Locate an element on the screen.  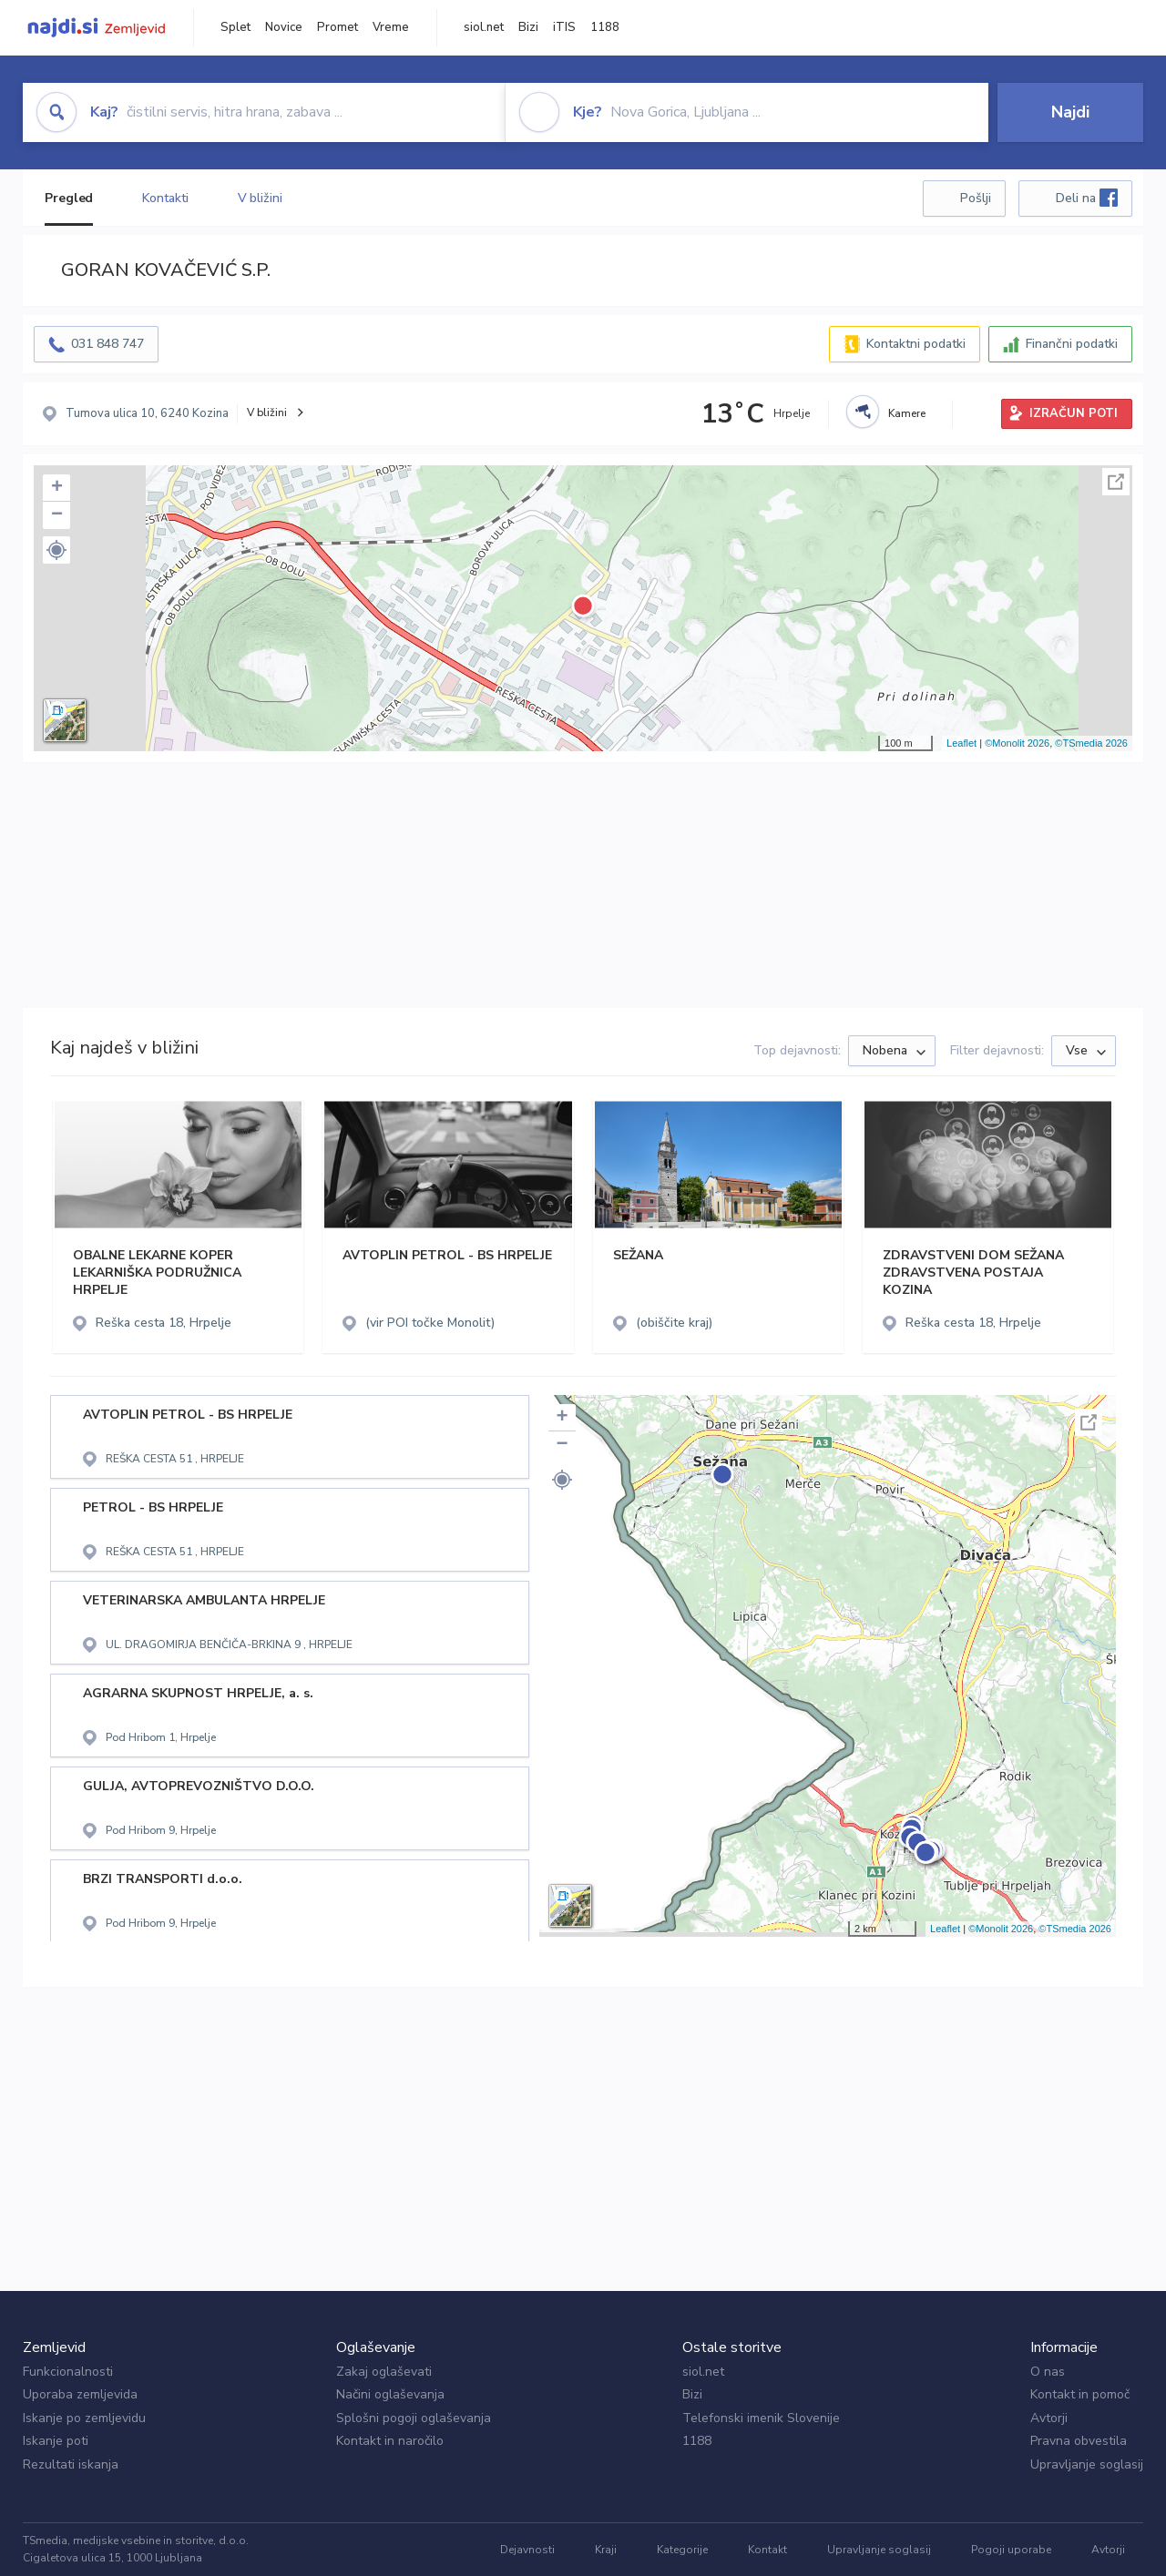
Vreme is located at coordinates (391, 27).